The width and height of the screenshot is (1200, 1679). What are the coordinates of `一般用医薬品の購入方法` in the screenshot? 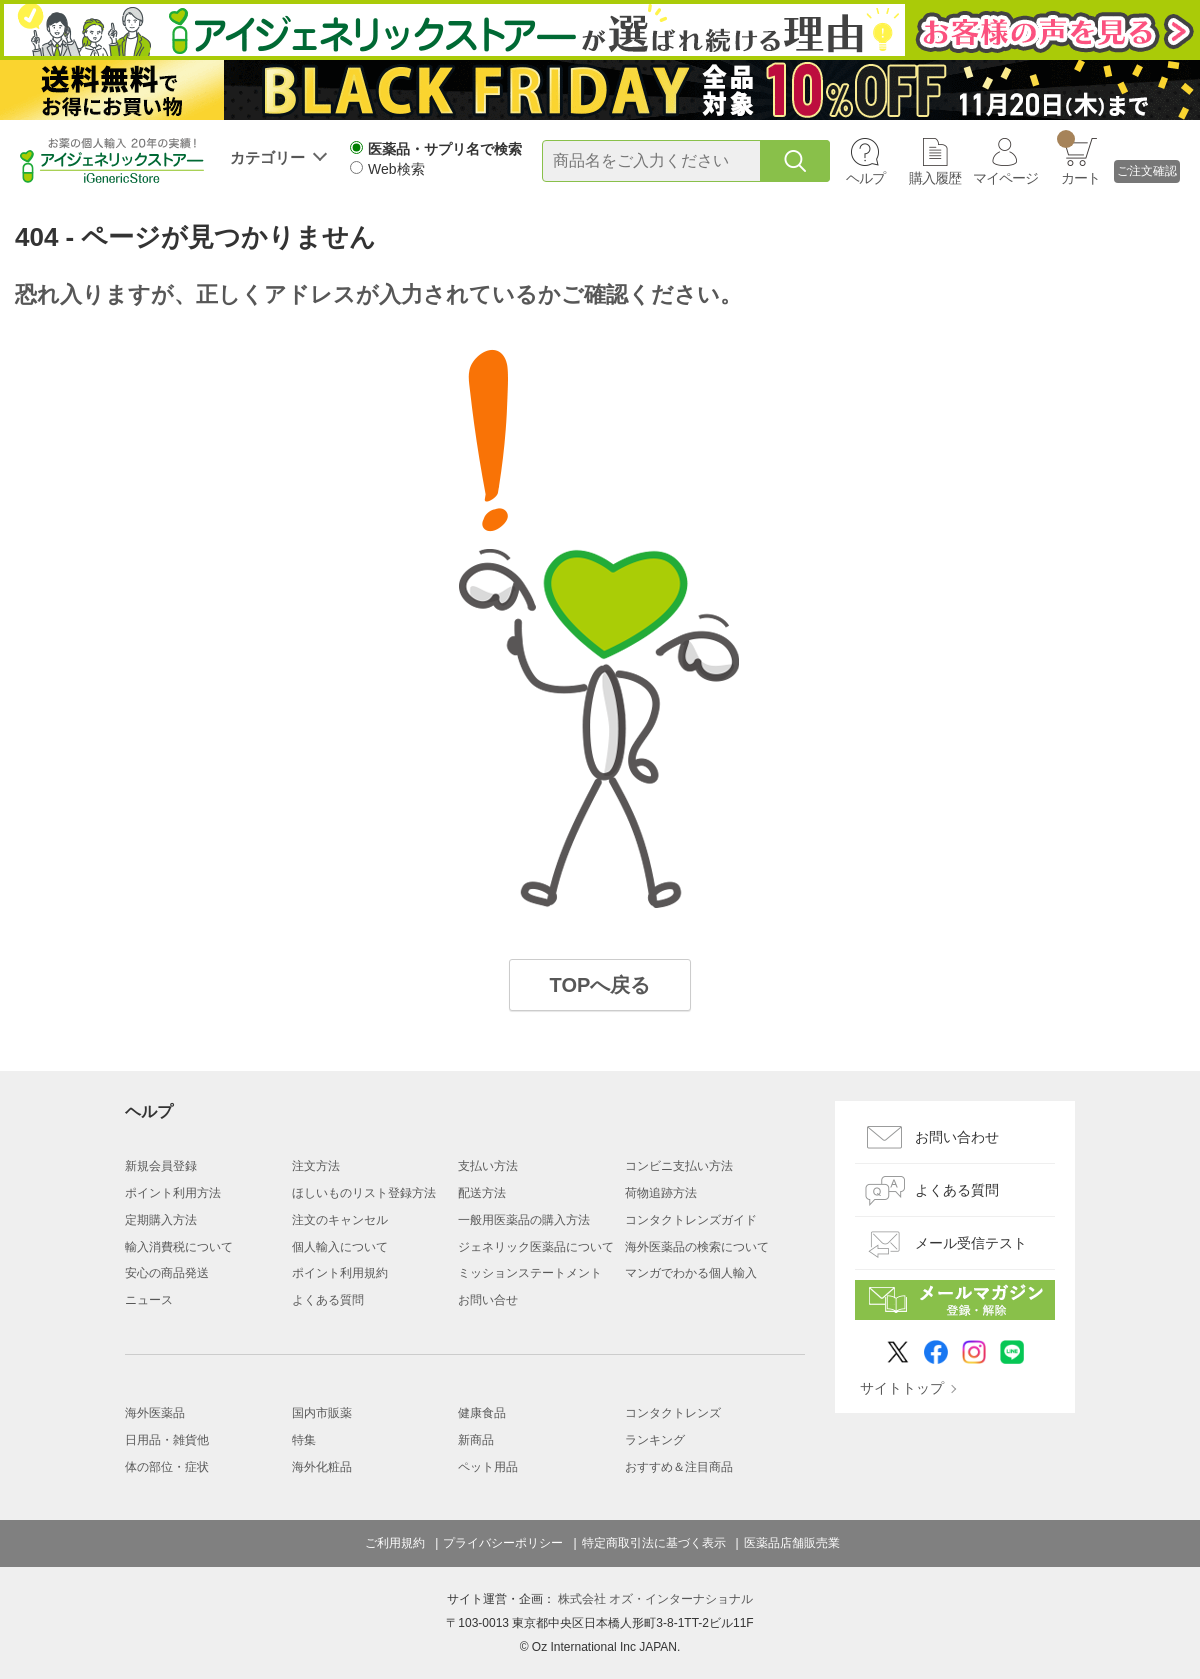 It's located at (524, 1220).